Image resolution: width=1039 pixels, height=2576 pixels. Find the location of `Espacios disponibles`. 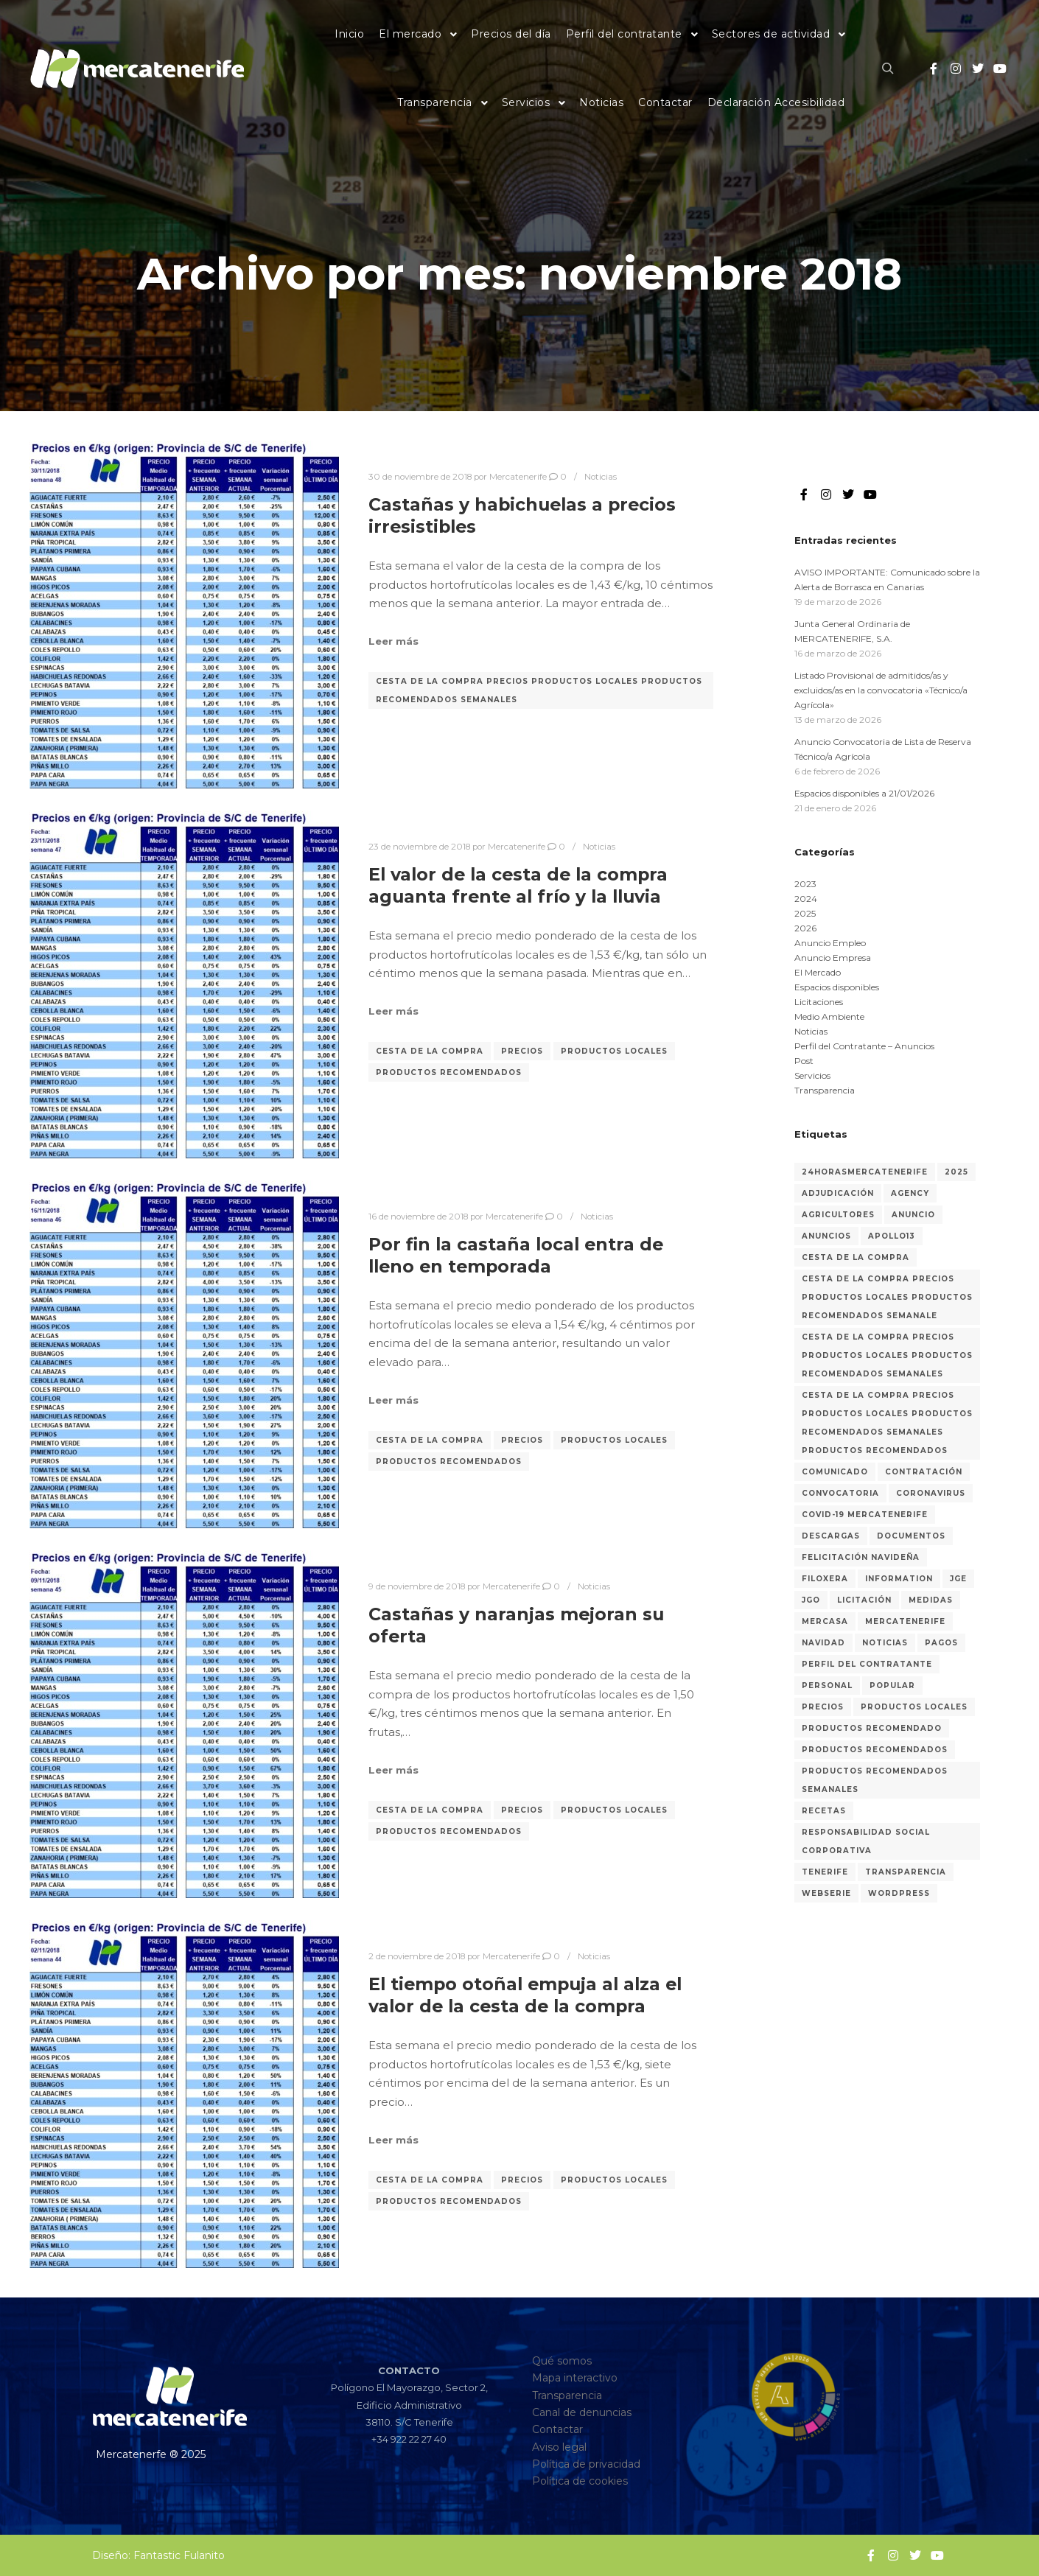

Espacios disponibles is located at coordinates (836, 987).